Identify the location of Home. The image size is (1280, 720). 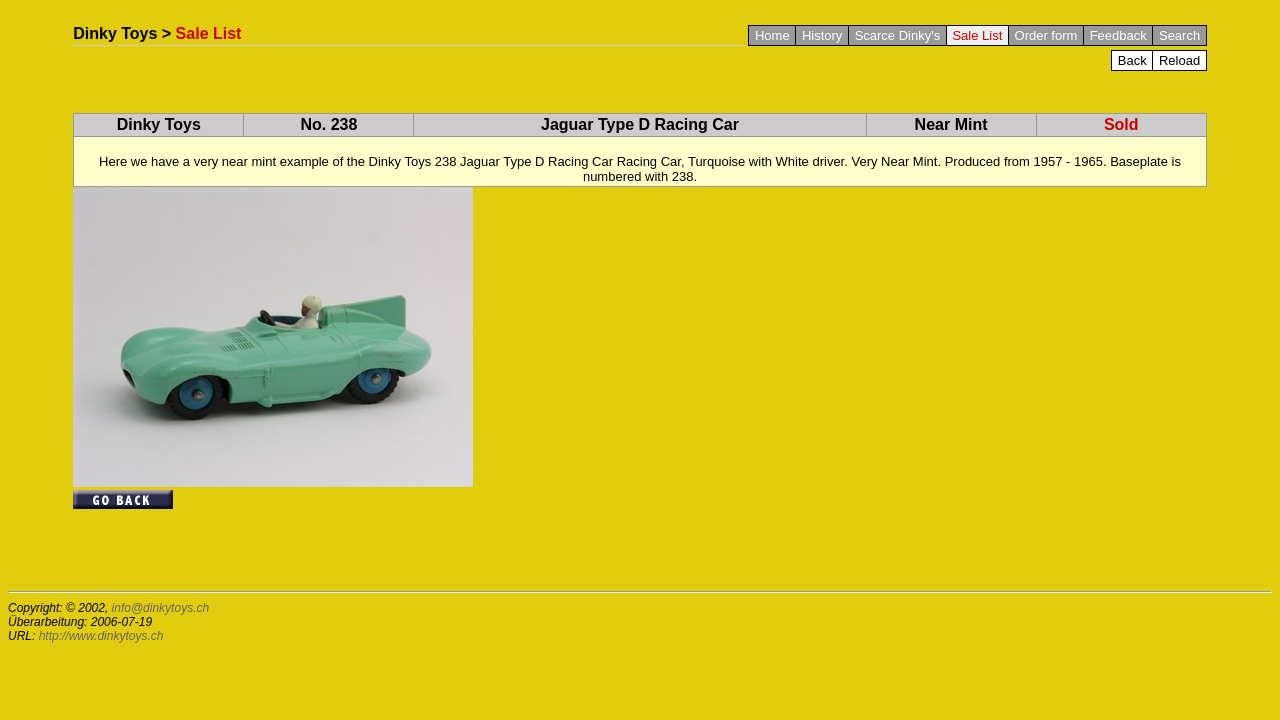
(772, 35).